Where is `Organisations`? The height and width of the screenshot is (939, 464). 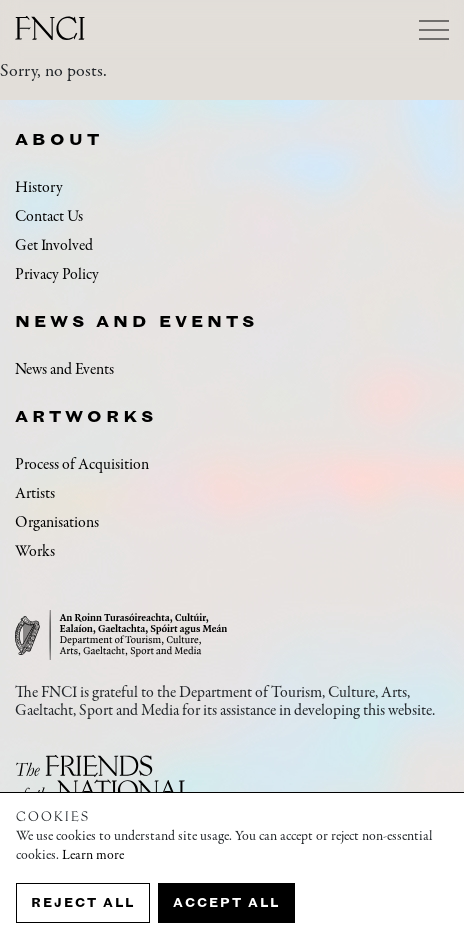
Organisations is located at coordinates (57, 523).